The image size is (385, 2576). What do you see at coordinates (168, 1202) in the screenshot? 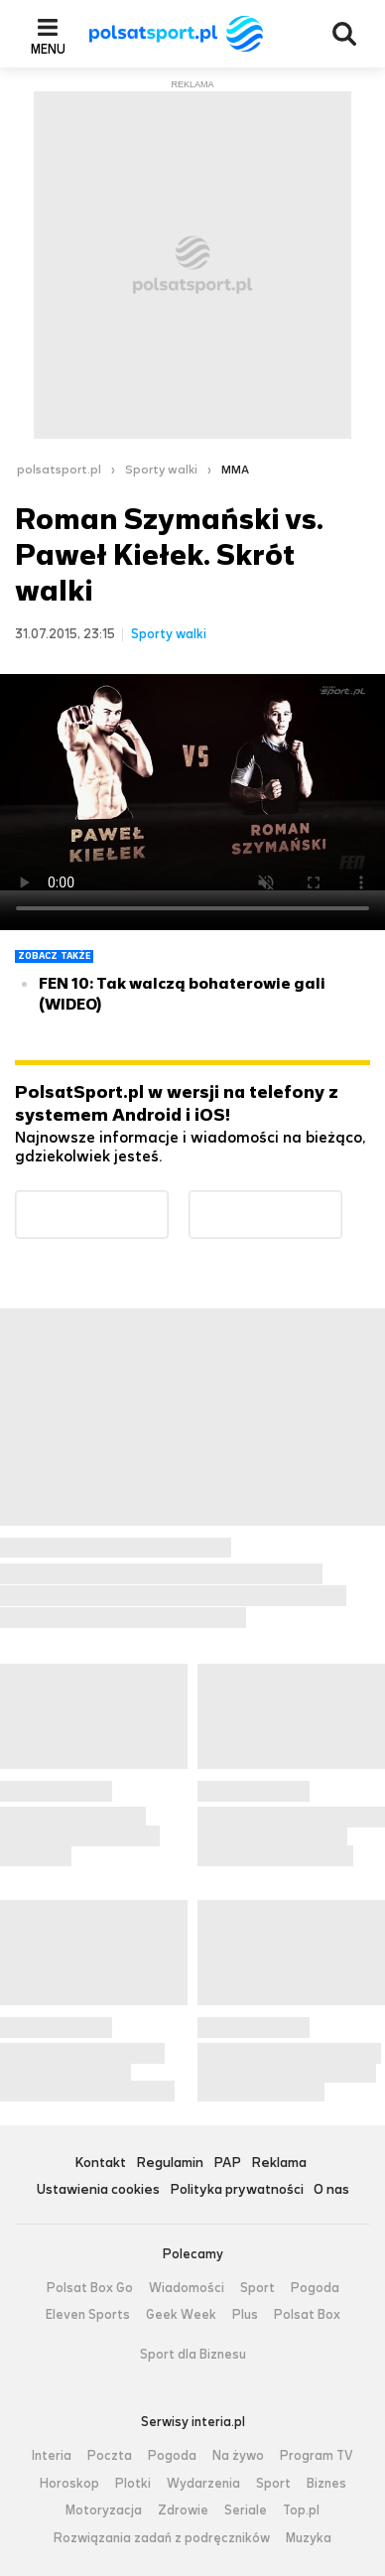
I see `Dostępne w Google Play` at bounding box center [168, 1202].